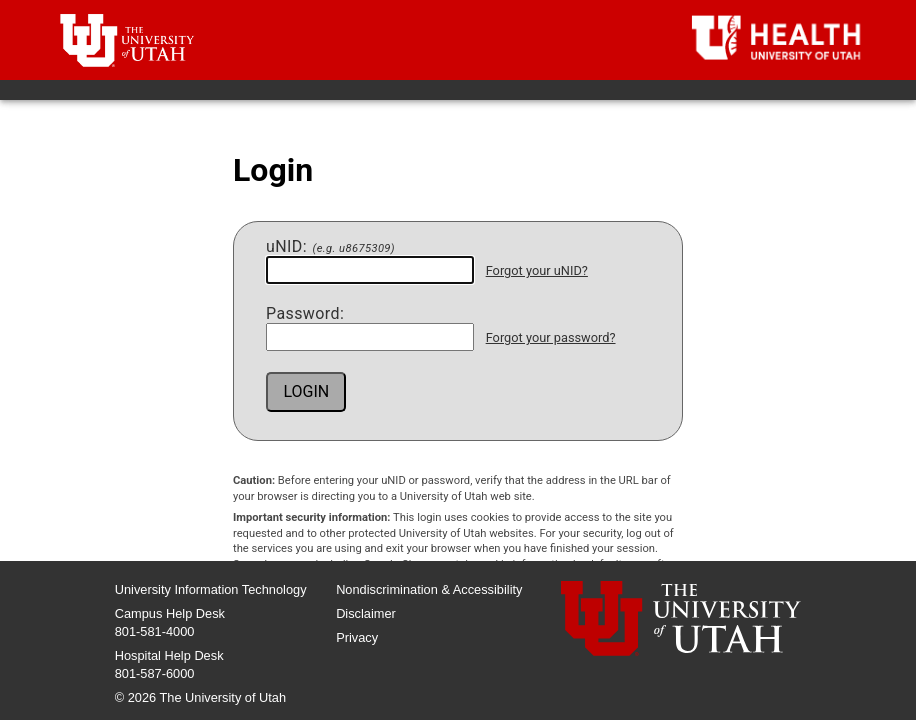 The image size is (916, 720). I want to click on Forgot your password?, so click(551, 337).